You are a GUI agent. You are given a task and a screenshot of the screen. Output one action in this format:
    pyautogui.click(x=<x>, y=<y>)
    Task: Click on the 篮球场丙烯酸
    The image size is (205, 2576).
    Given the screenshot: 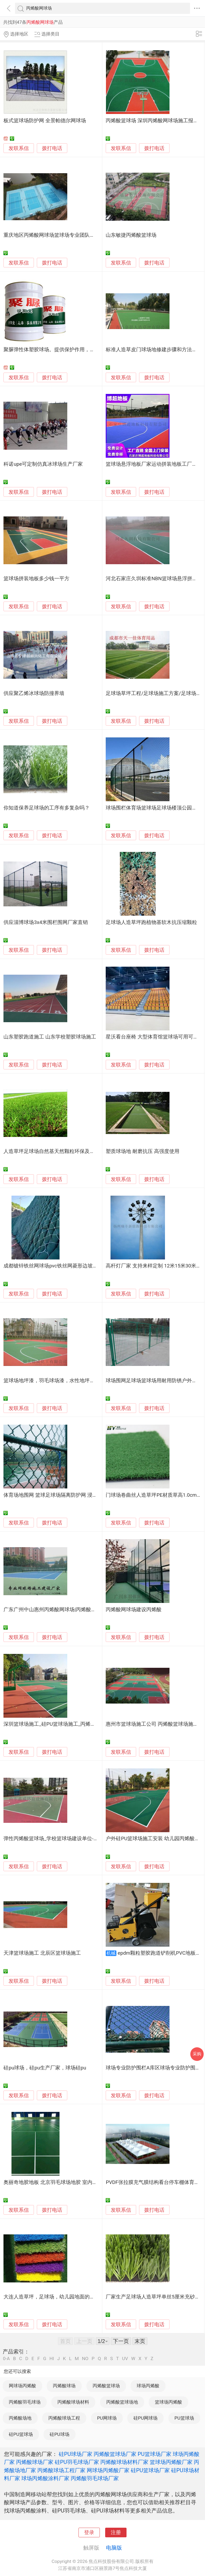 What is the action you would take?
    pyautogui.click(x=168, y=2402)
    